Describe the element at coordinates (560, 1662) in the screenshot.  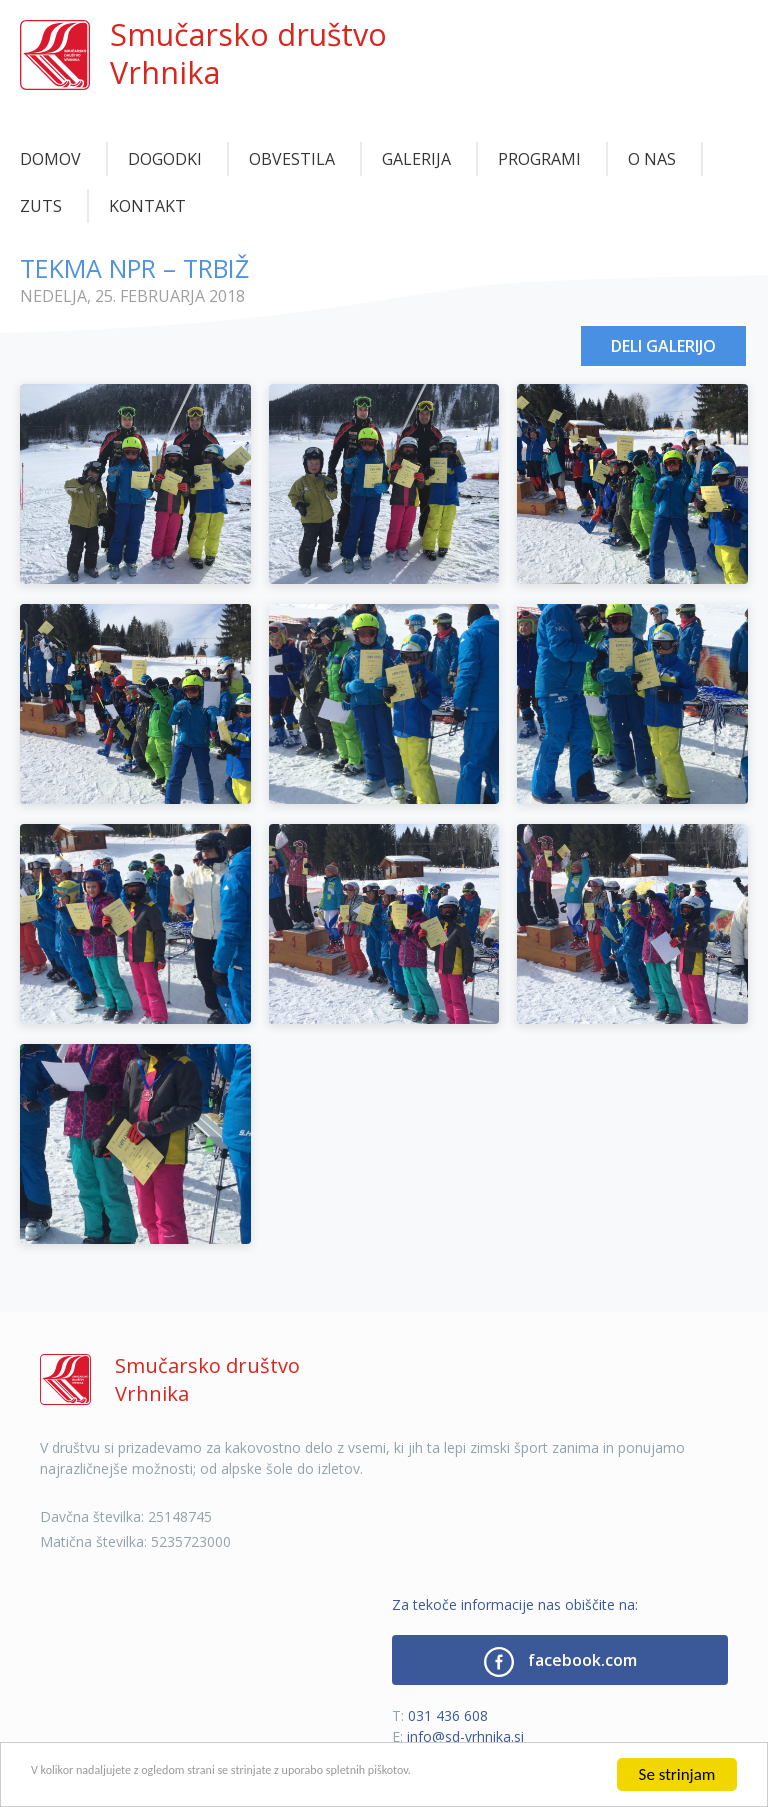
I see `facebook.com` at that location.